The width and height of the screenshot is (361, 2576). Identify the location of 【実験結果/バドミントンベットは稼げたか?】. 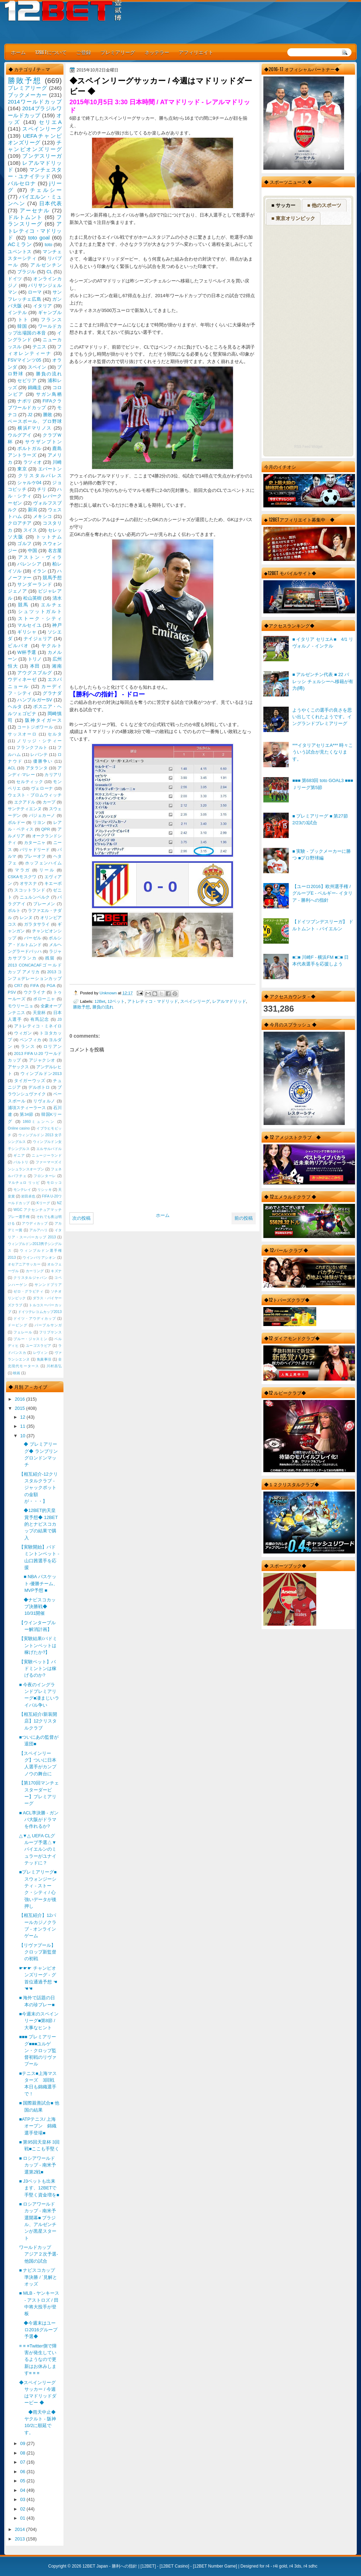
(38, 1645).